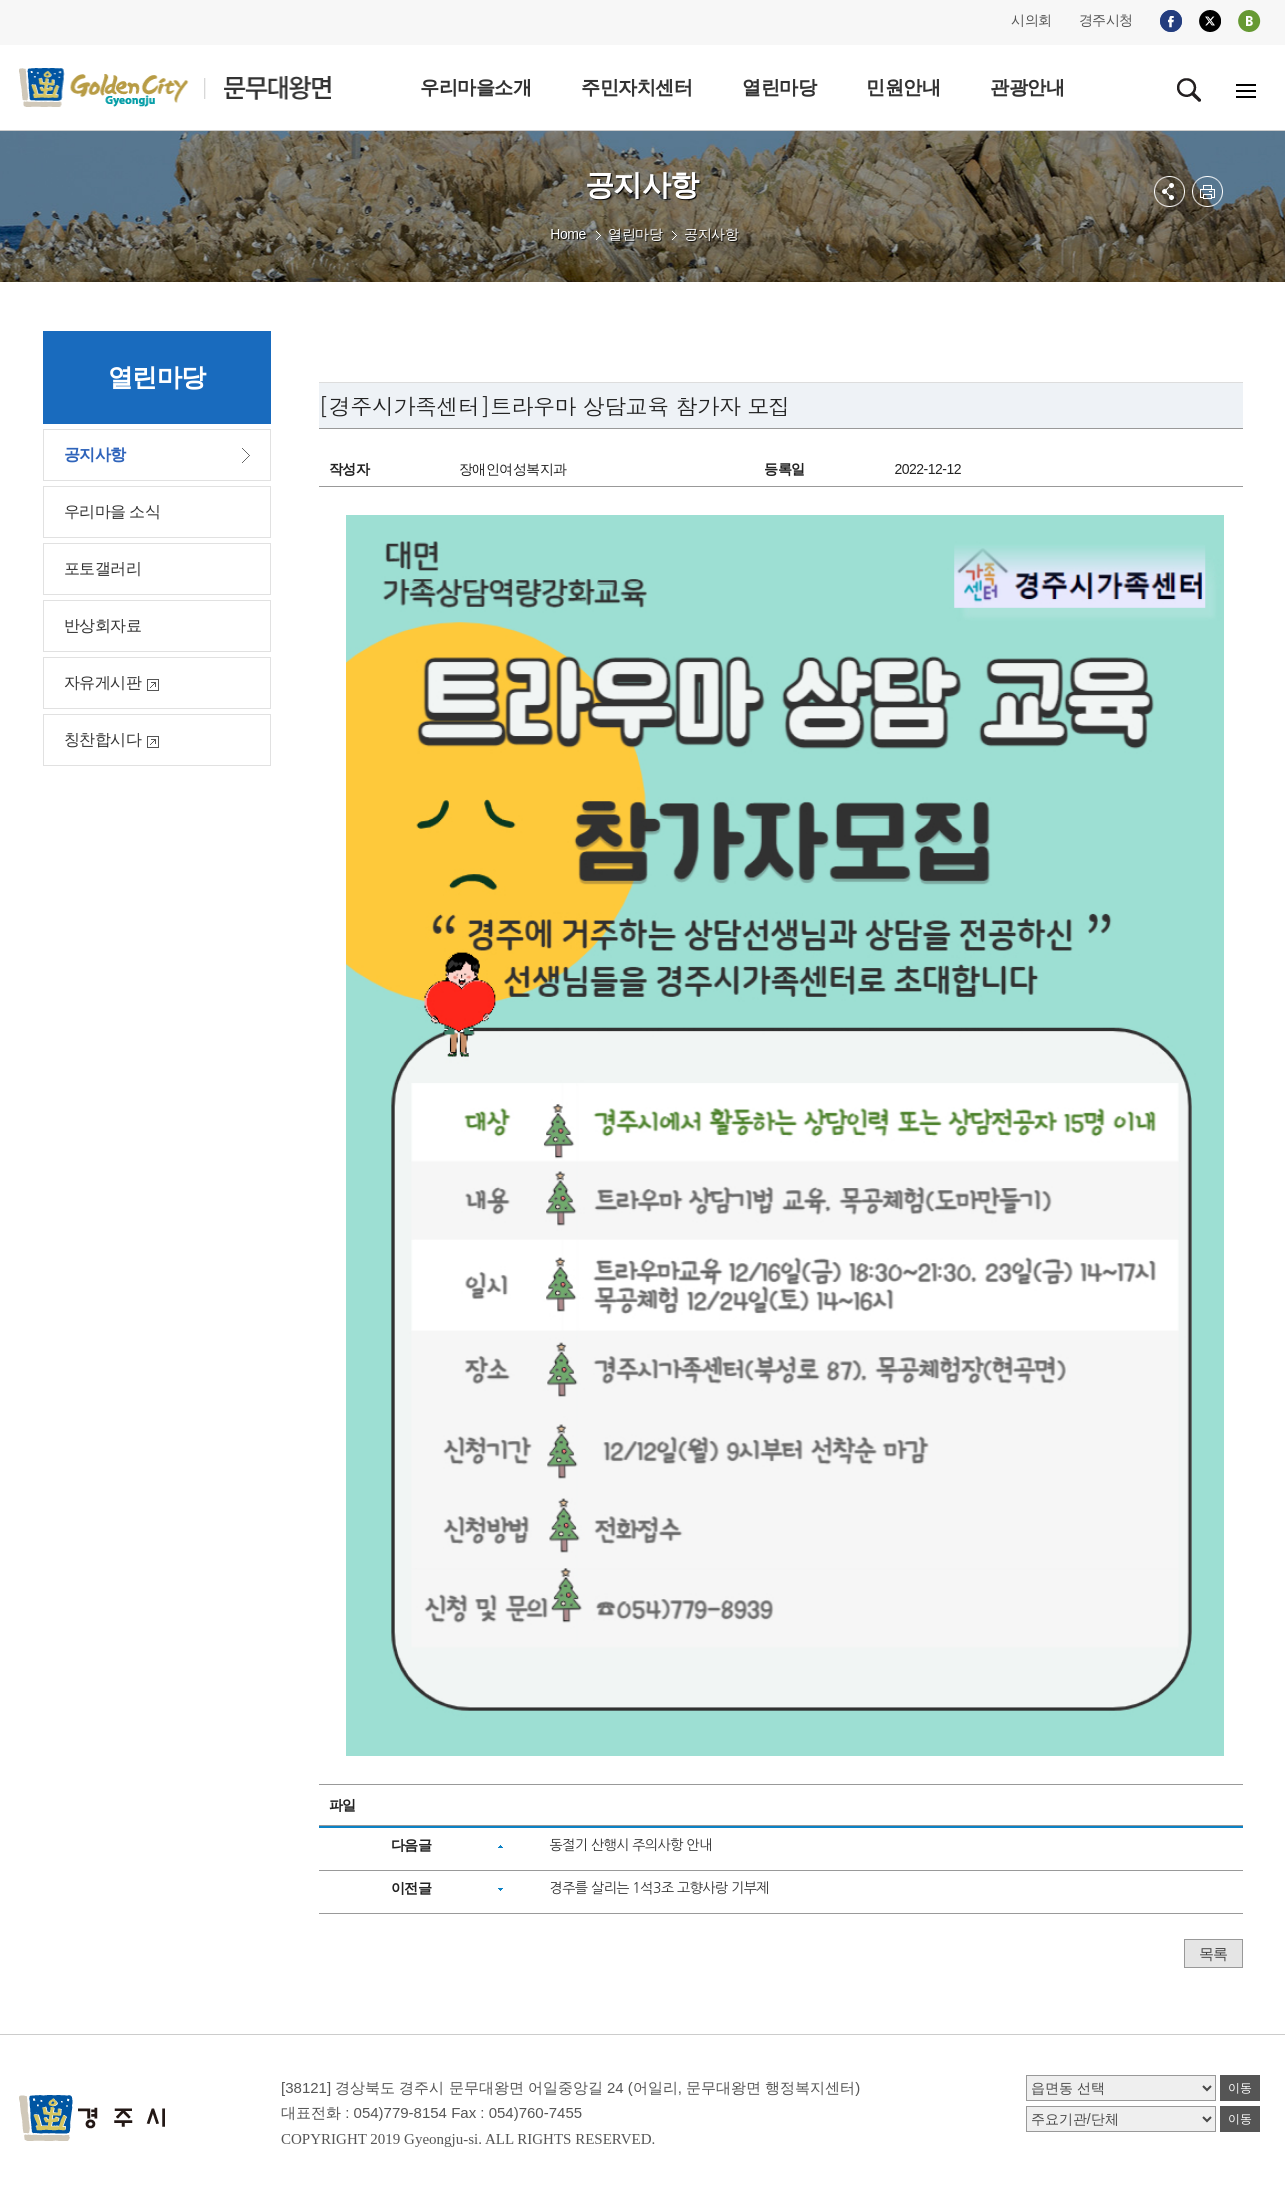 The image size is (1285, 2198). Describe the element at coordinates (659, 1888) in the screenshot. I see `경주를 살리는 1석3조 고향사랑 기부제` at that location.